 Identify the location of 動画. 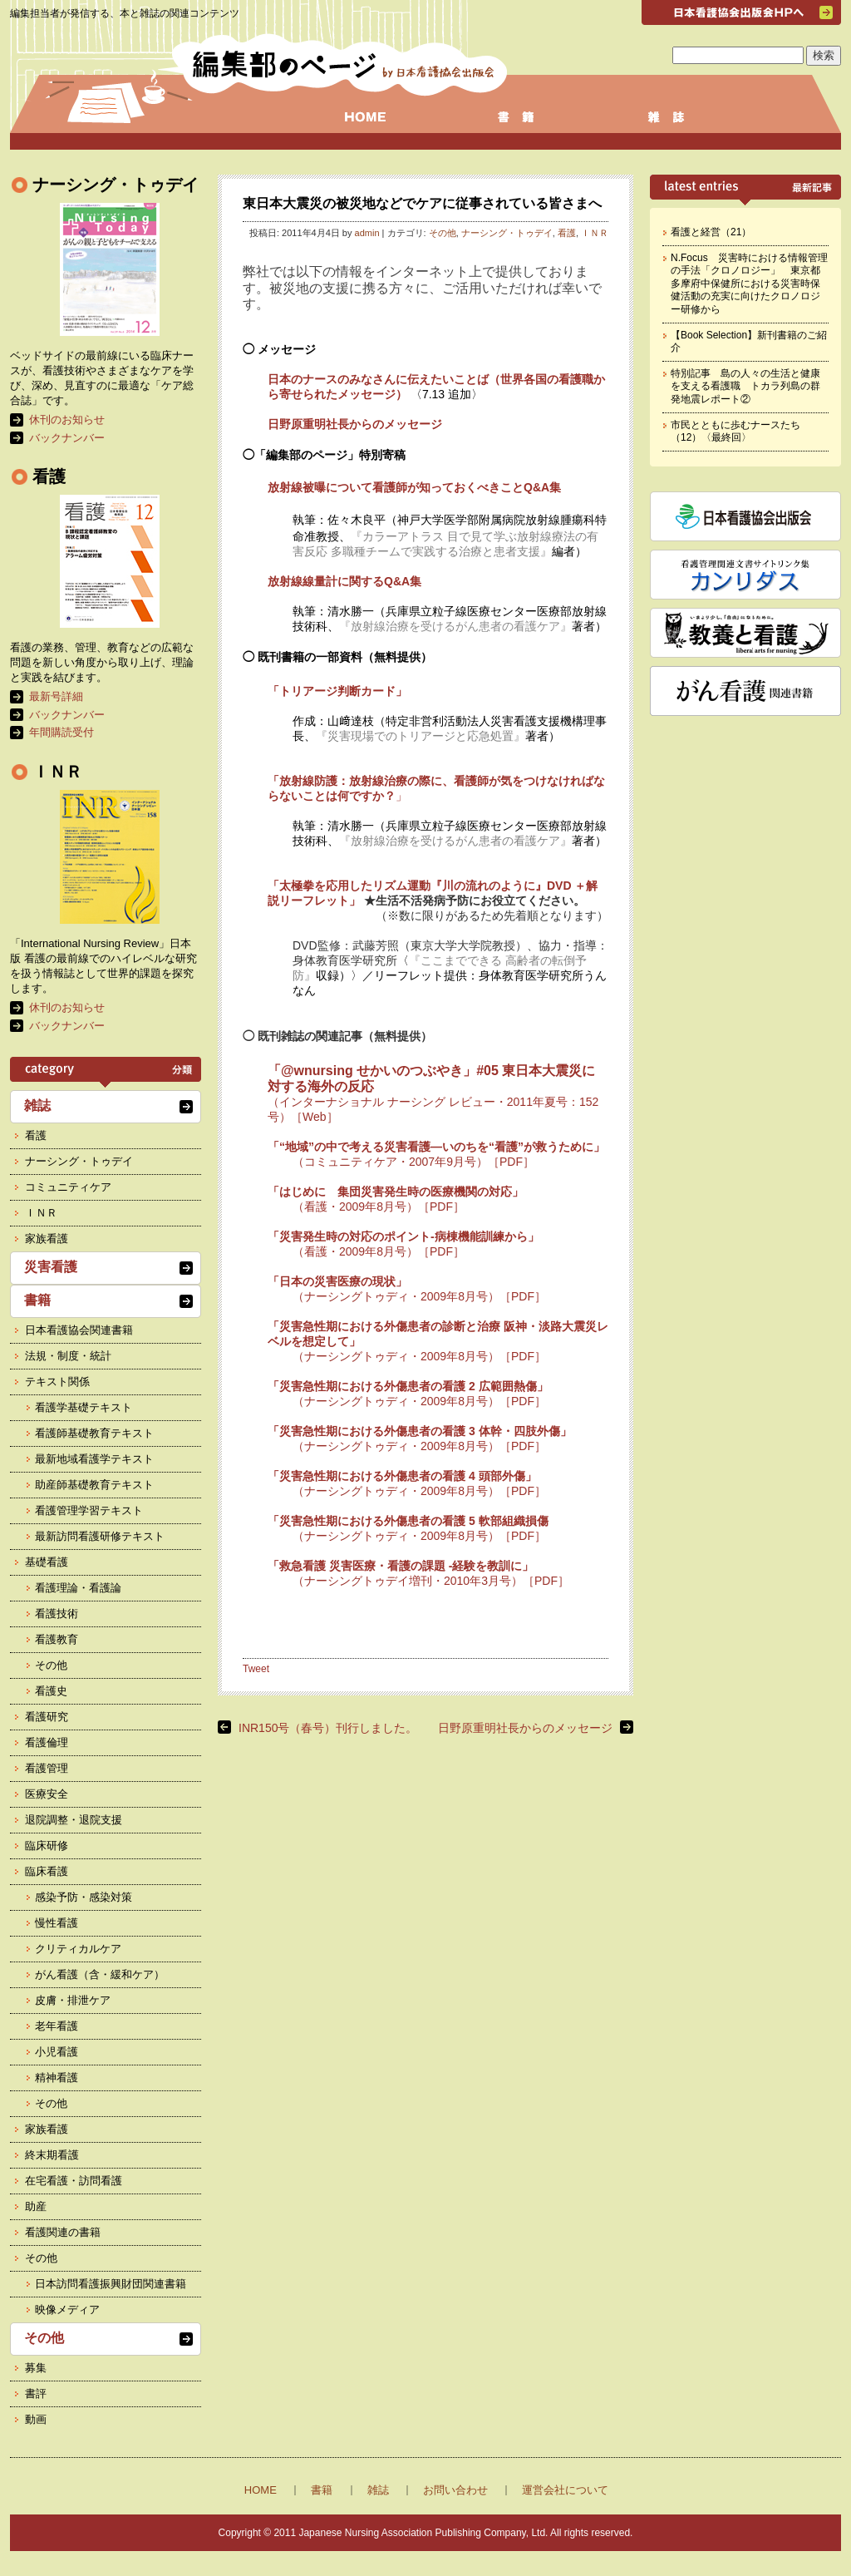
(36, 2419).